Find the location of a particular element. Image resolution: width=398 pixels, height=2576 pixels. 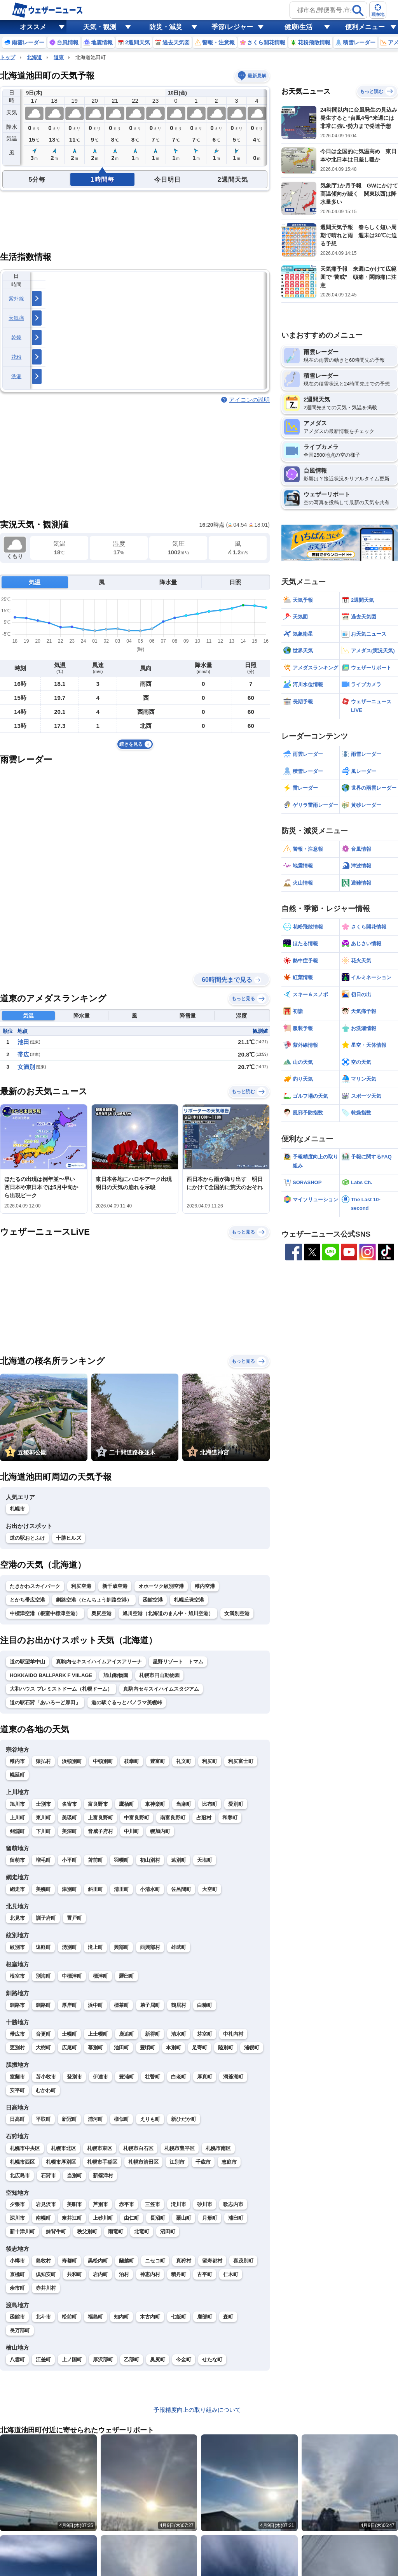

清水町 is located at coordinates (178, 2034).